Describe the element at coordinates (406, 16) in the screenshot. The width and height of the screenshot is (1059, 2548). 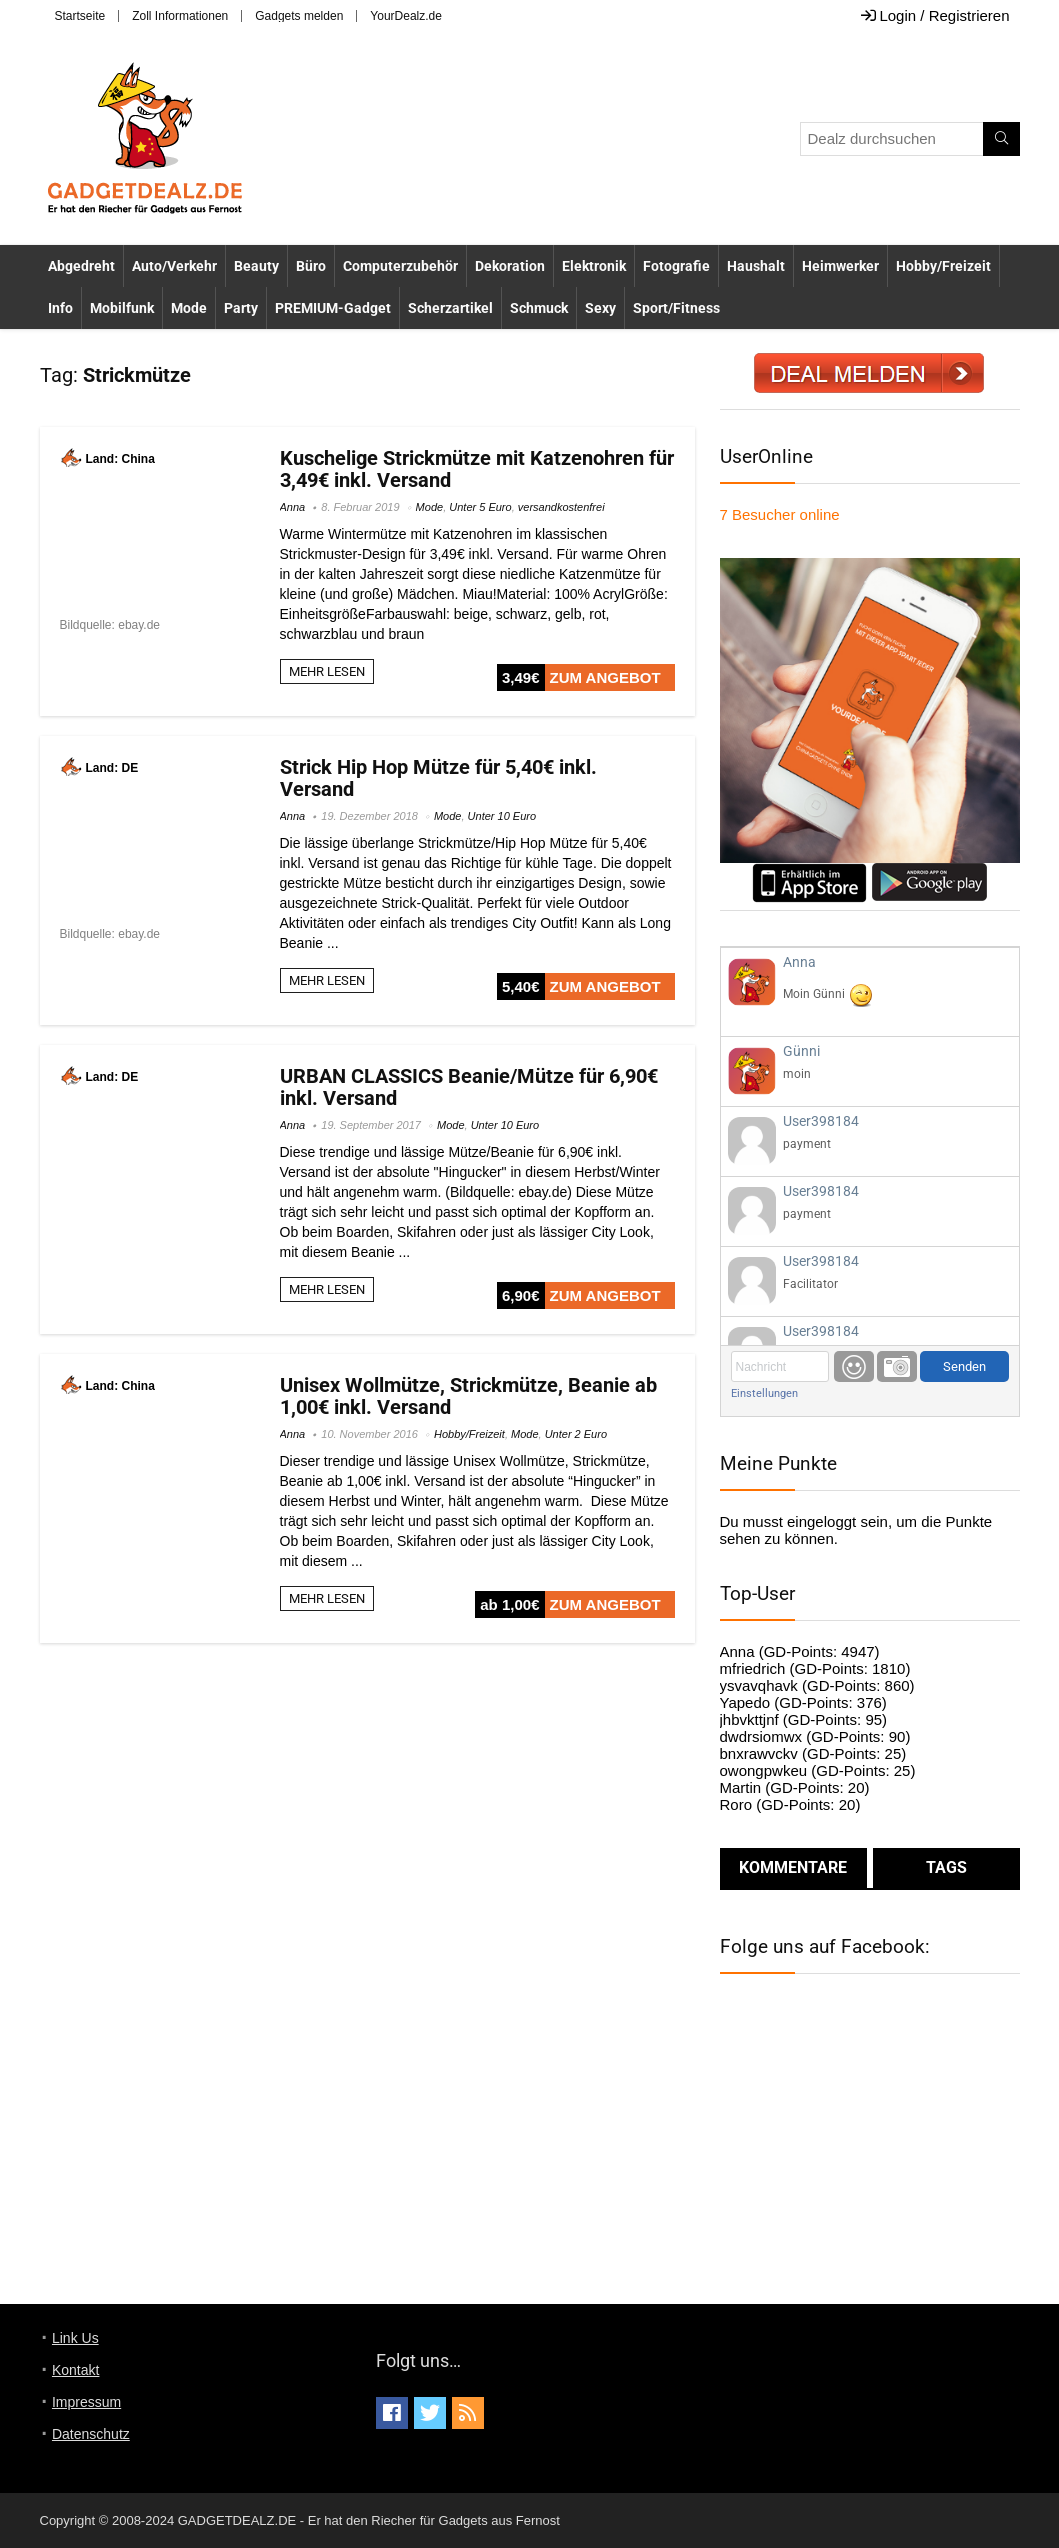
I see `YourDealz.de` at that location.